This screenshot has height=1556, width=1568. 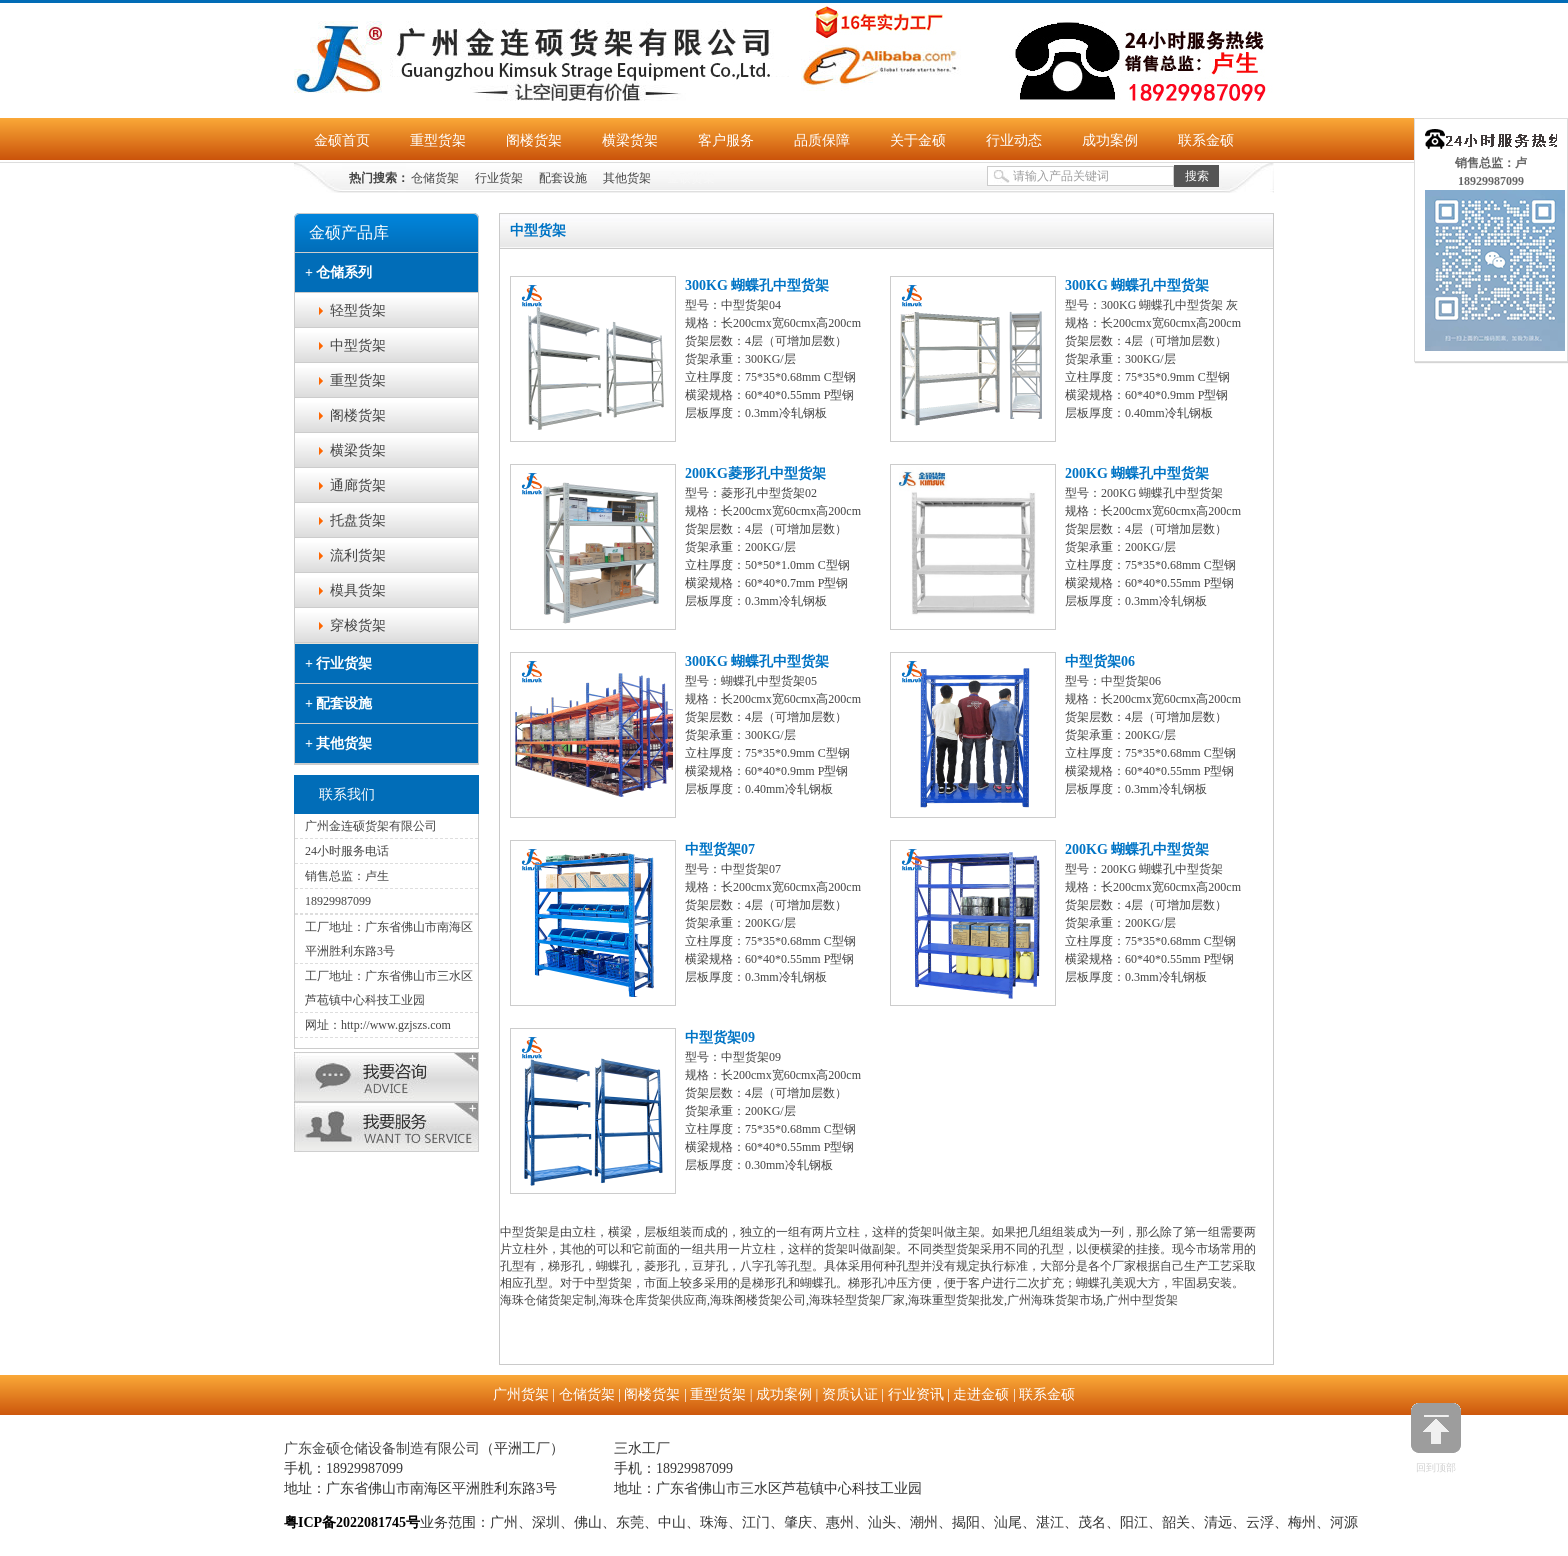 I want to click on 中型货架06, so click(x=1100, y=661).